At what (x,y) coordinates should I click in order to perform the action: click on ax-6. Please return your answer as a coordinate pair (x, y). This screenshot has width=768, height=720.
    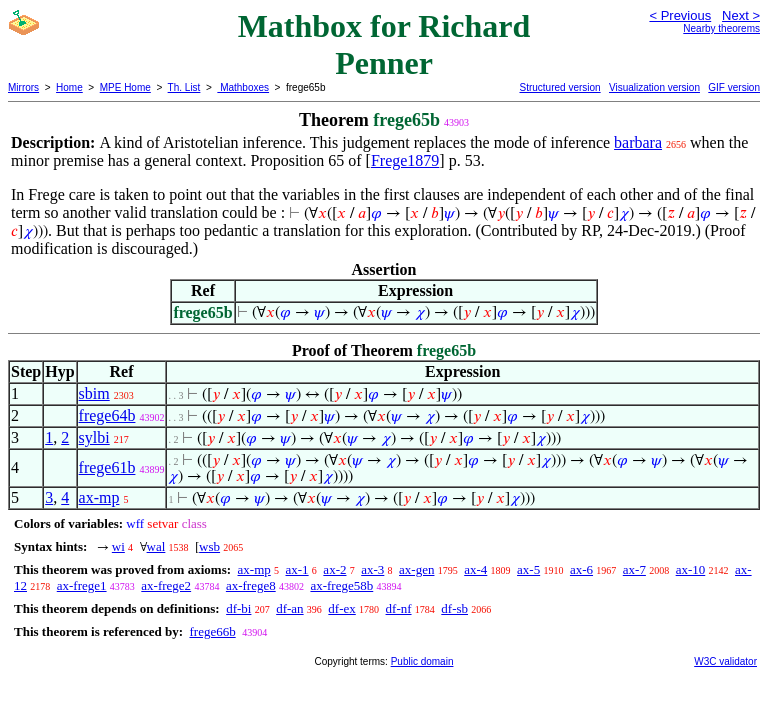
    Looking at the image, I should click on (581, 569).